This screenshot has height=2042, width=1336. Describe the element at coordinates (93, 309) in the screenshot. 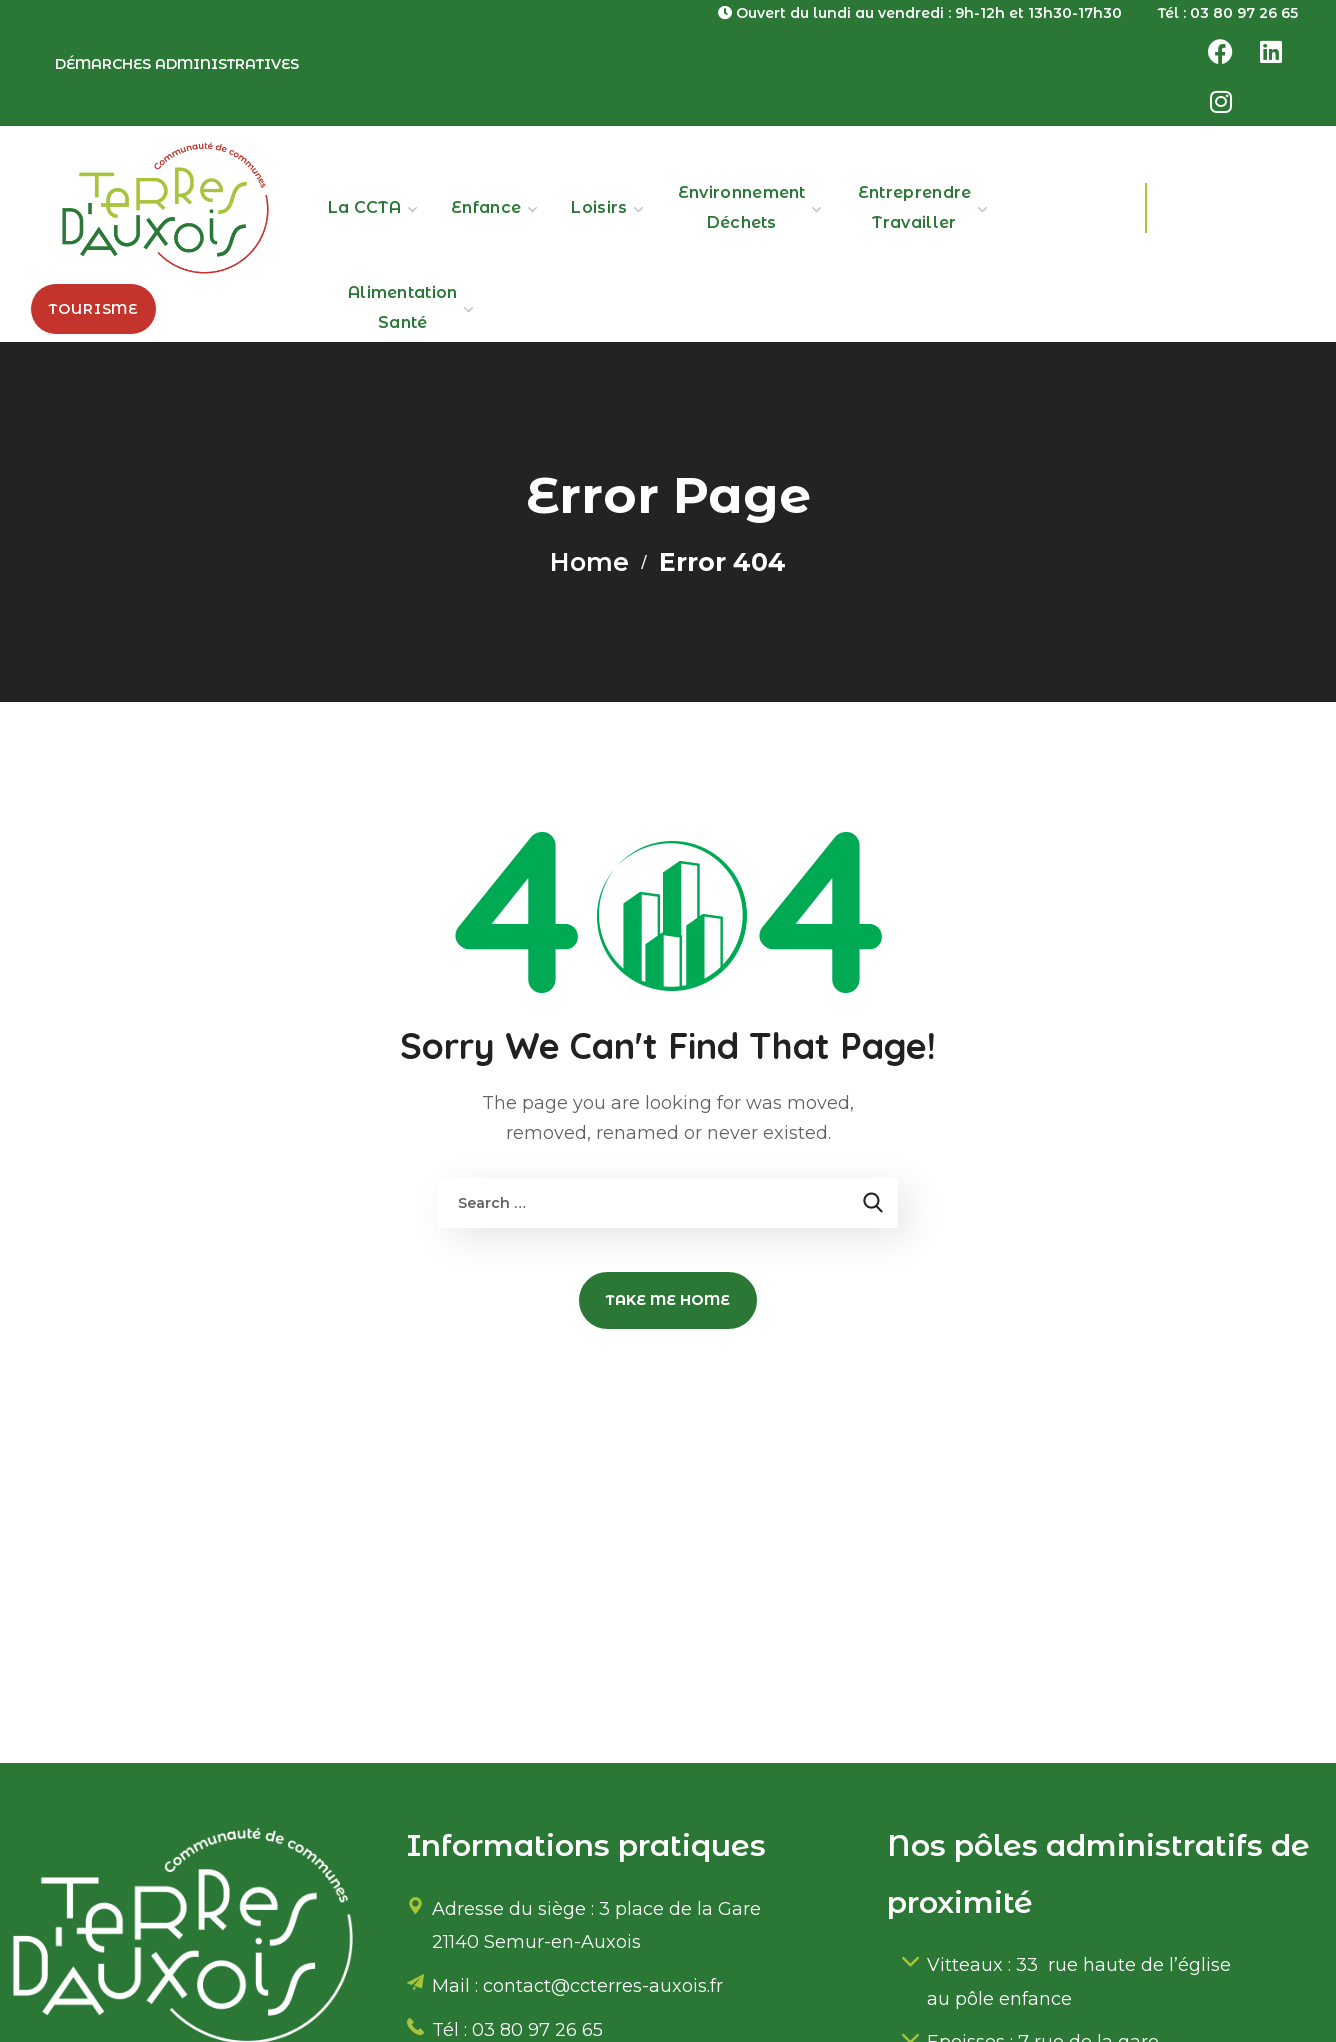

I see `[button]` at that location.